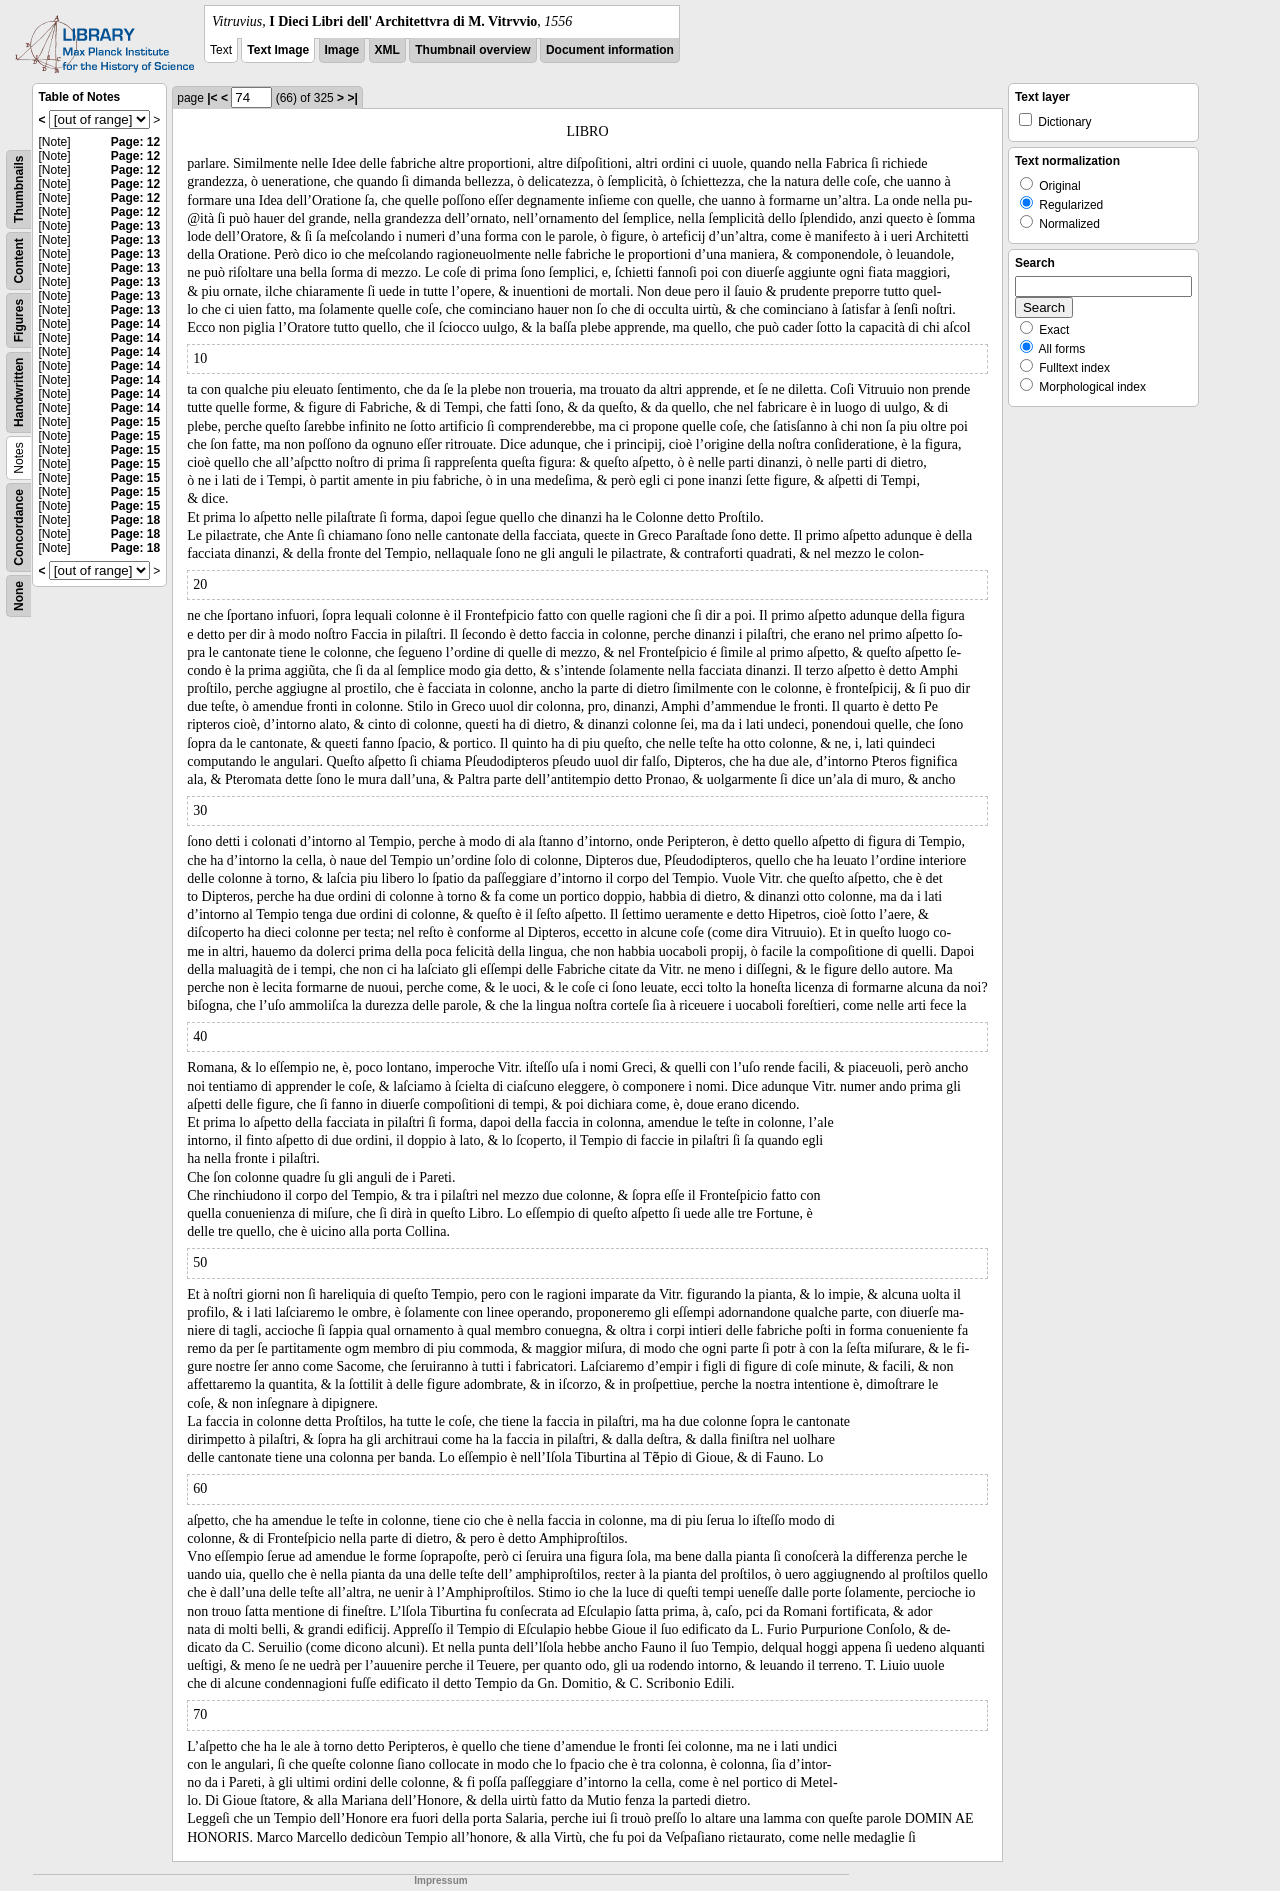 This screenshot has width=1280, height=1891. Describe the element at coordinates (19, 392) in the screenshot. I see `Handwritten` at that location.